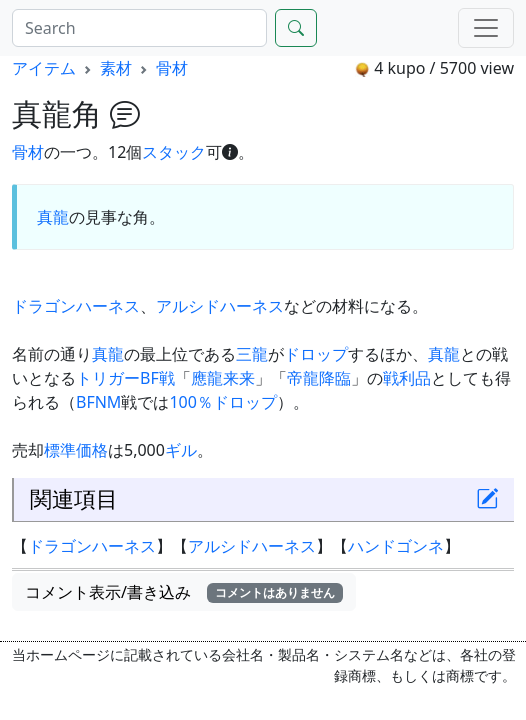  Describe the element at coordinates (396, 546) in the screenshot. I see `ハンドゴンネ` at that location.